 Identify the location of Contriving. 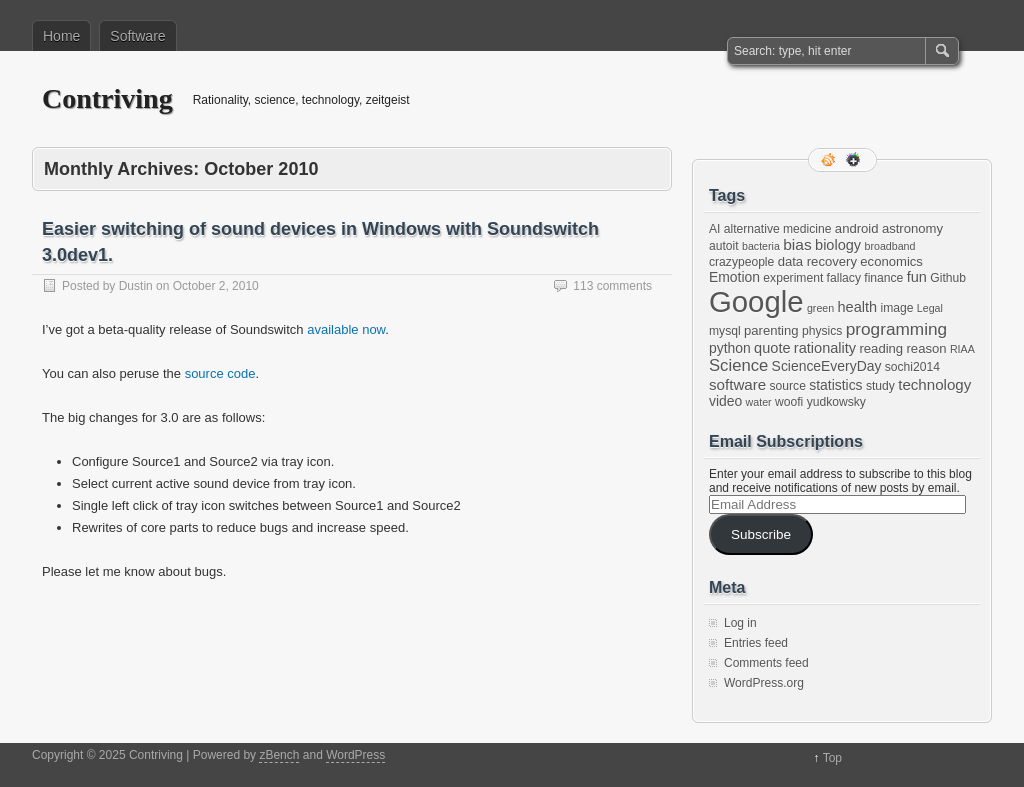
(107, 98).